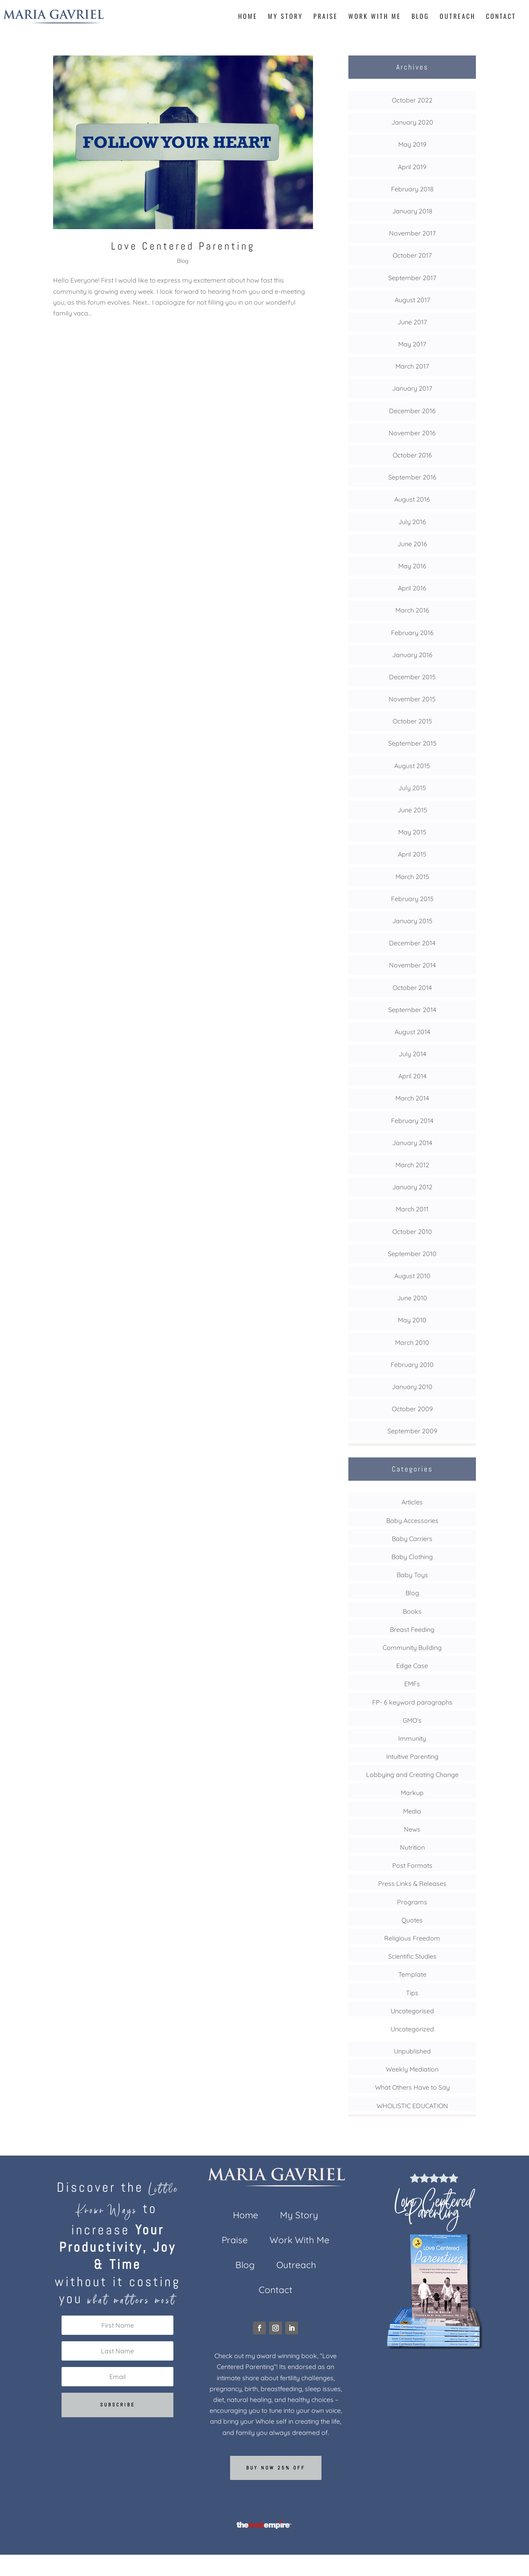  What do you see at coordinates (412, 2087) in the screenshot?
I see `What Others Have to Say` at bounding box center [412, 2087].